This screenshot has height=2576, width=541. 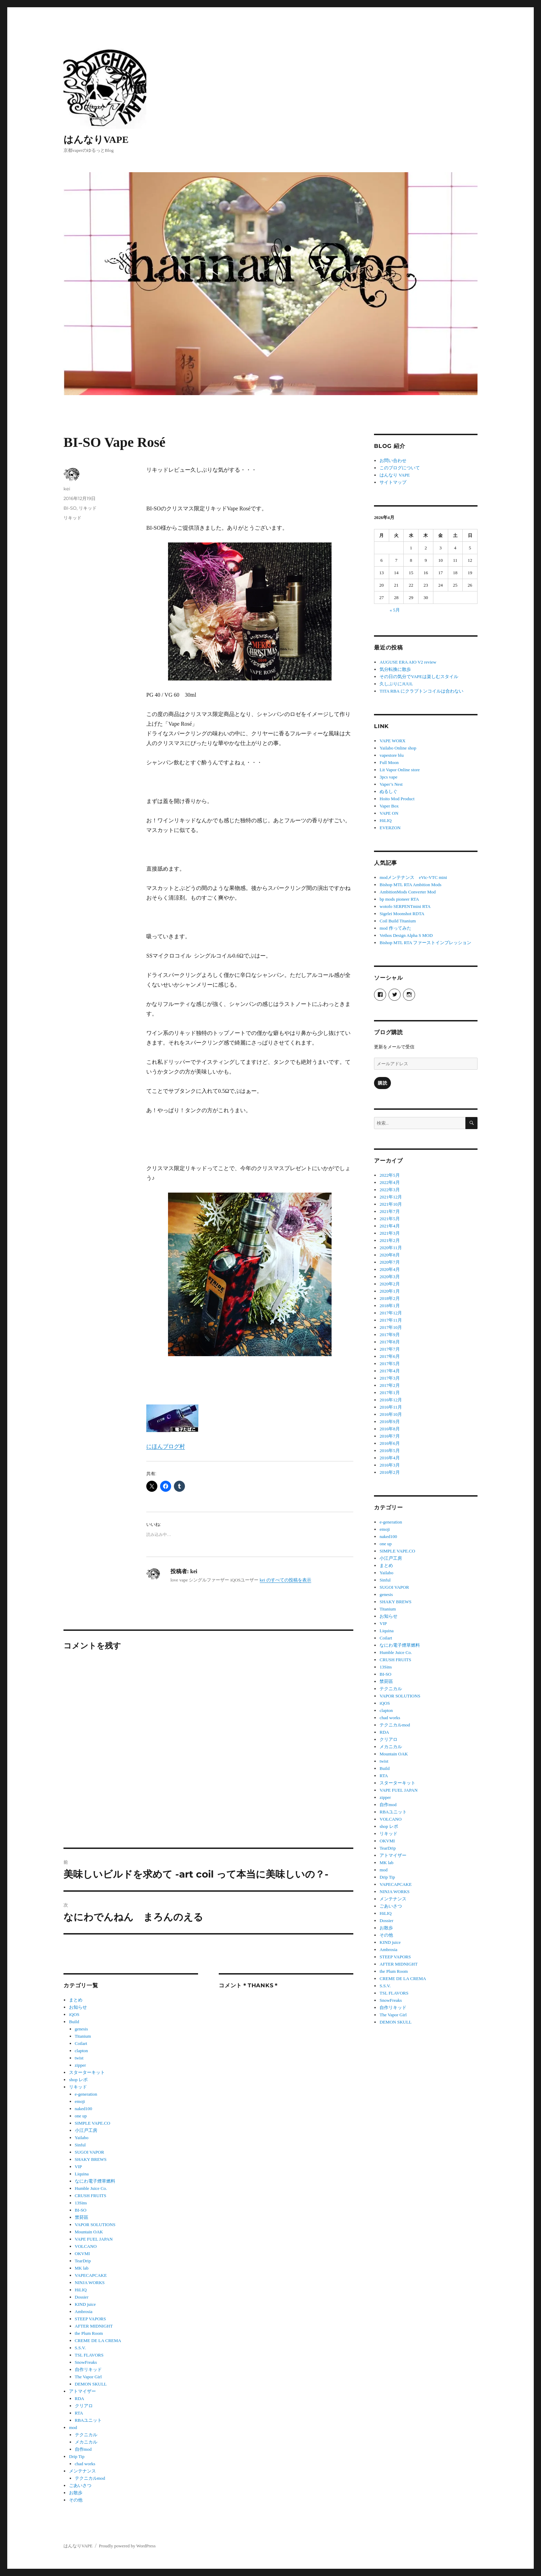 I want to click on The Vapor Girl, so click(x=88, y=2376).